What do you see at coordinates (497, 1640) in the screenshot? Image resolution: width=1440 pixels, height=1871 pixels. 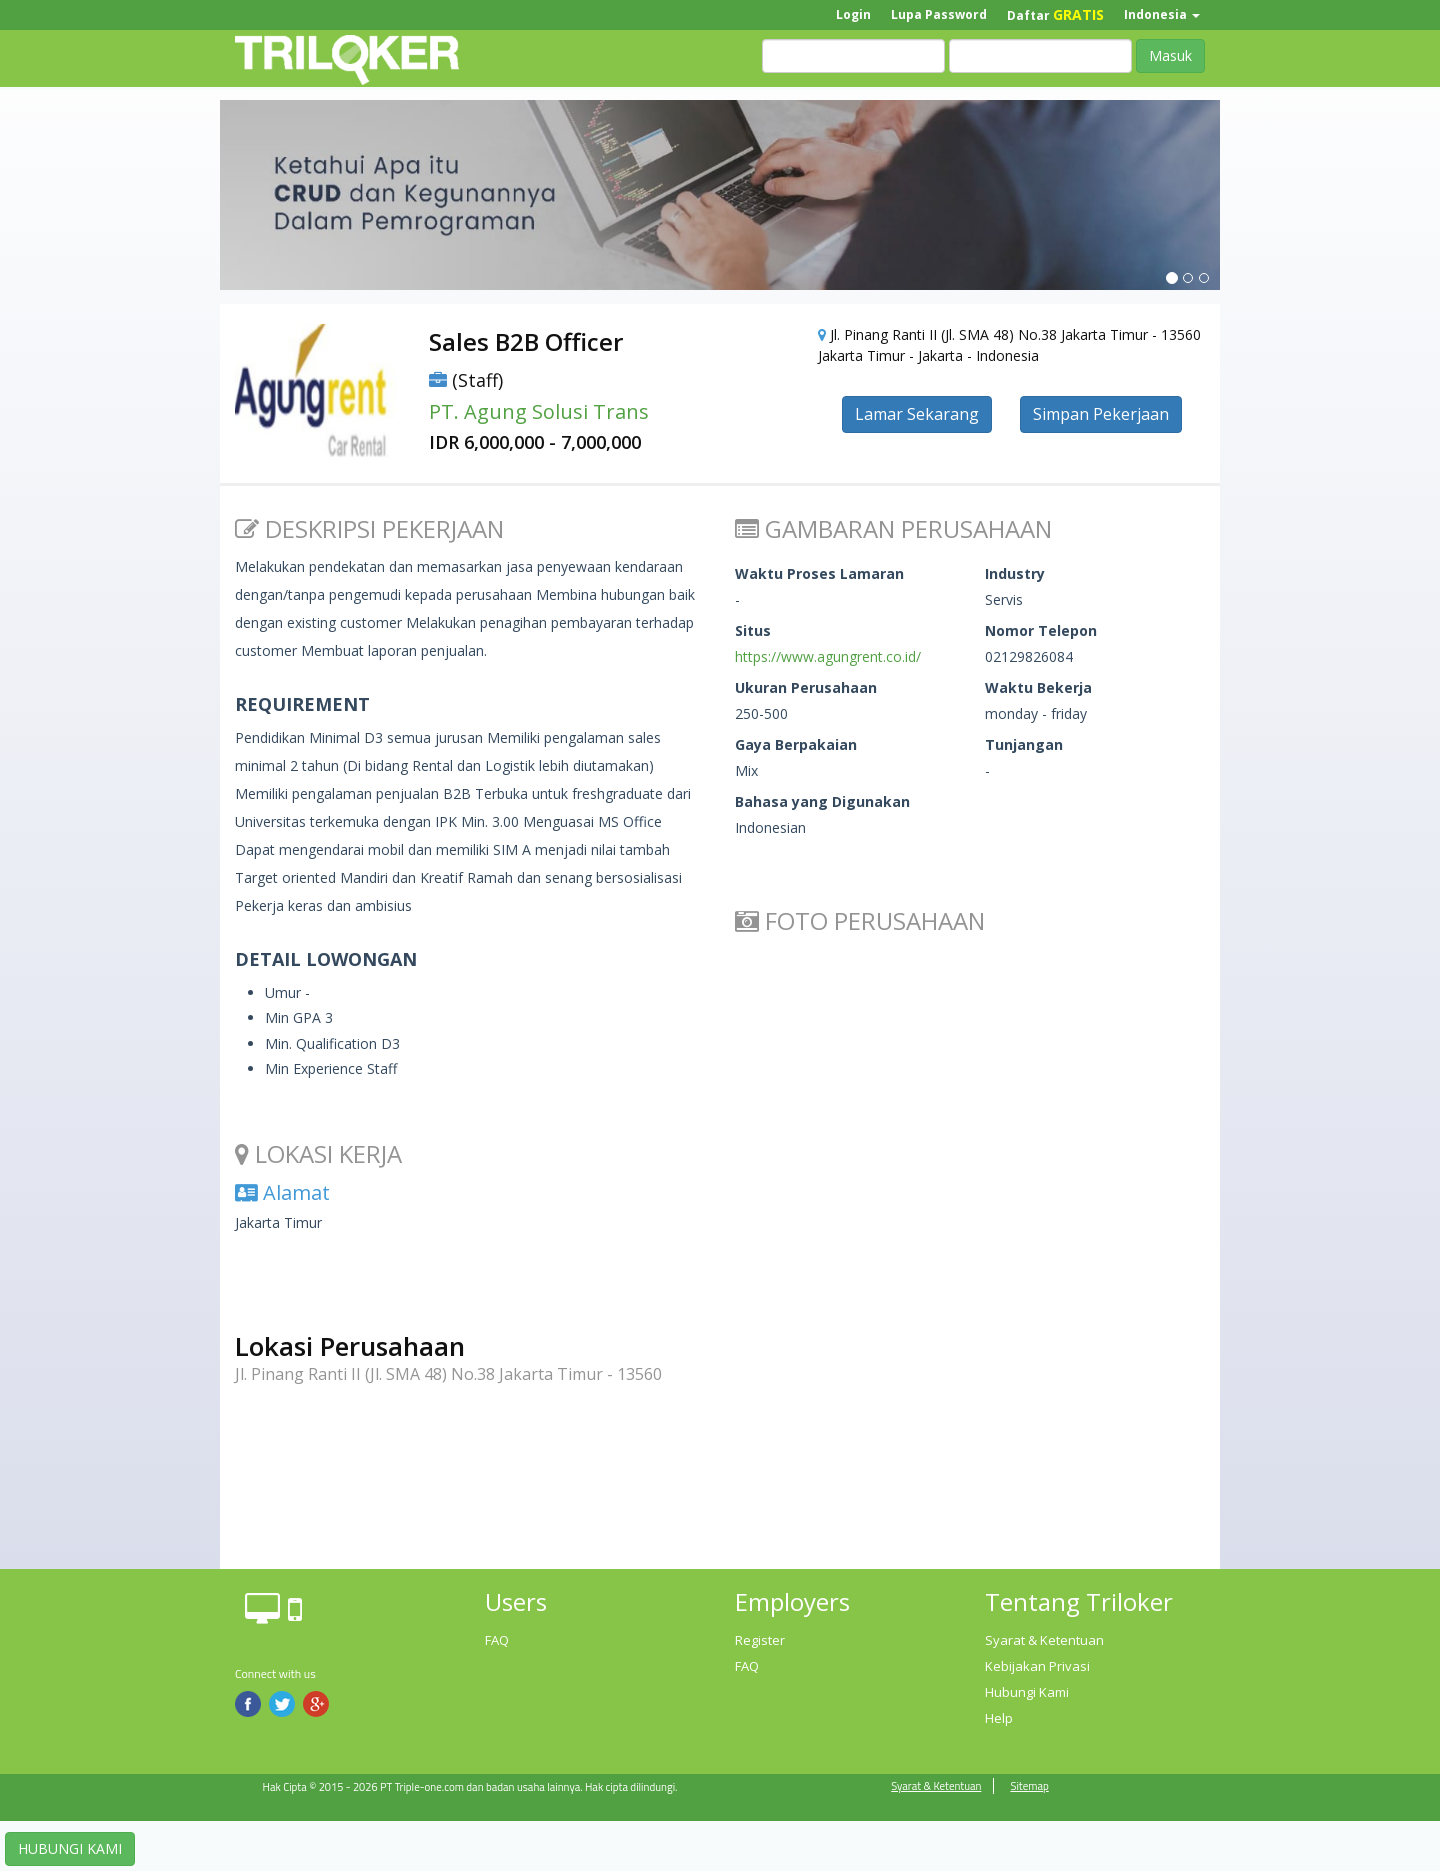 I see `FAQ` at bounding box center [497, 1640].